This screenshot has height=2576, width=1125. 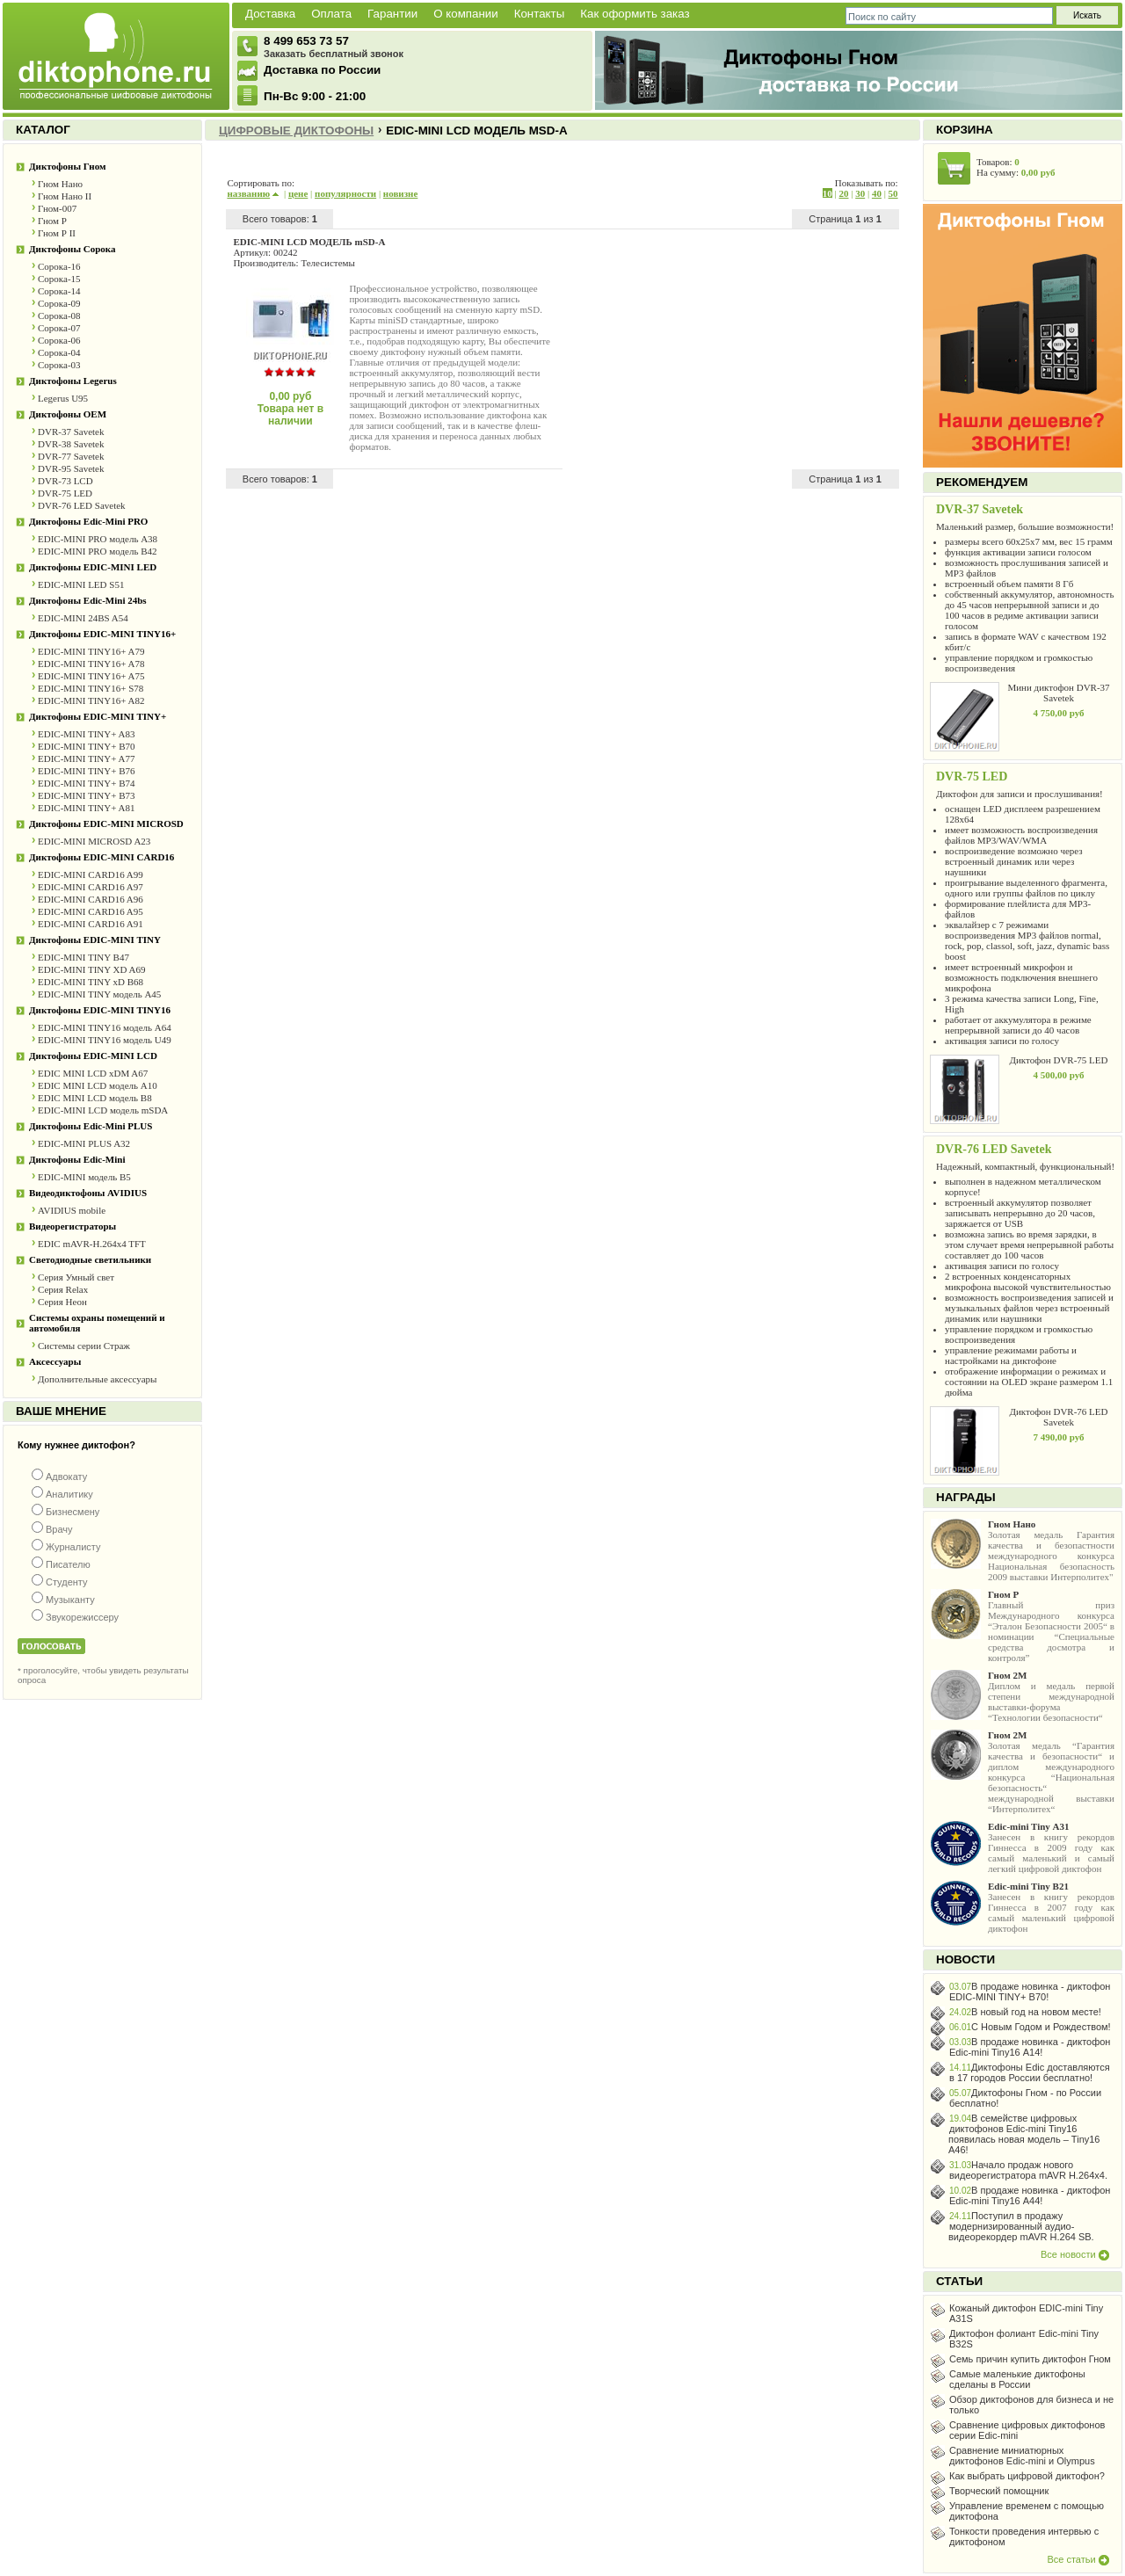 What do you see at coordinates (97, 551) in the screenshot?
I see `EDIC-MINI PRO модель В42` at bounding box center [97, 551].